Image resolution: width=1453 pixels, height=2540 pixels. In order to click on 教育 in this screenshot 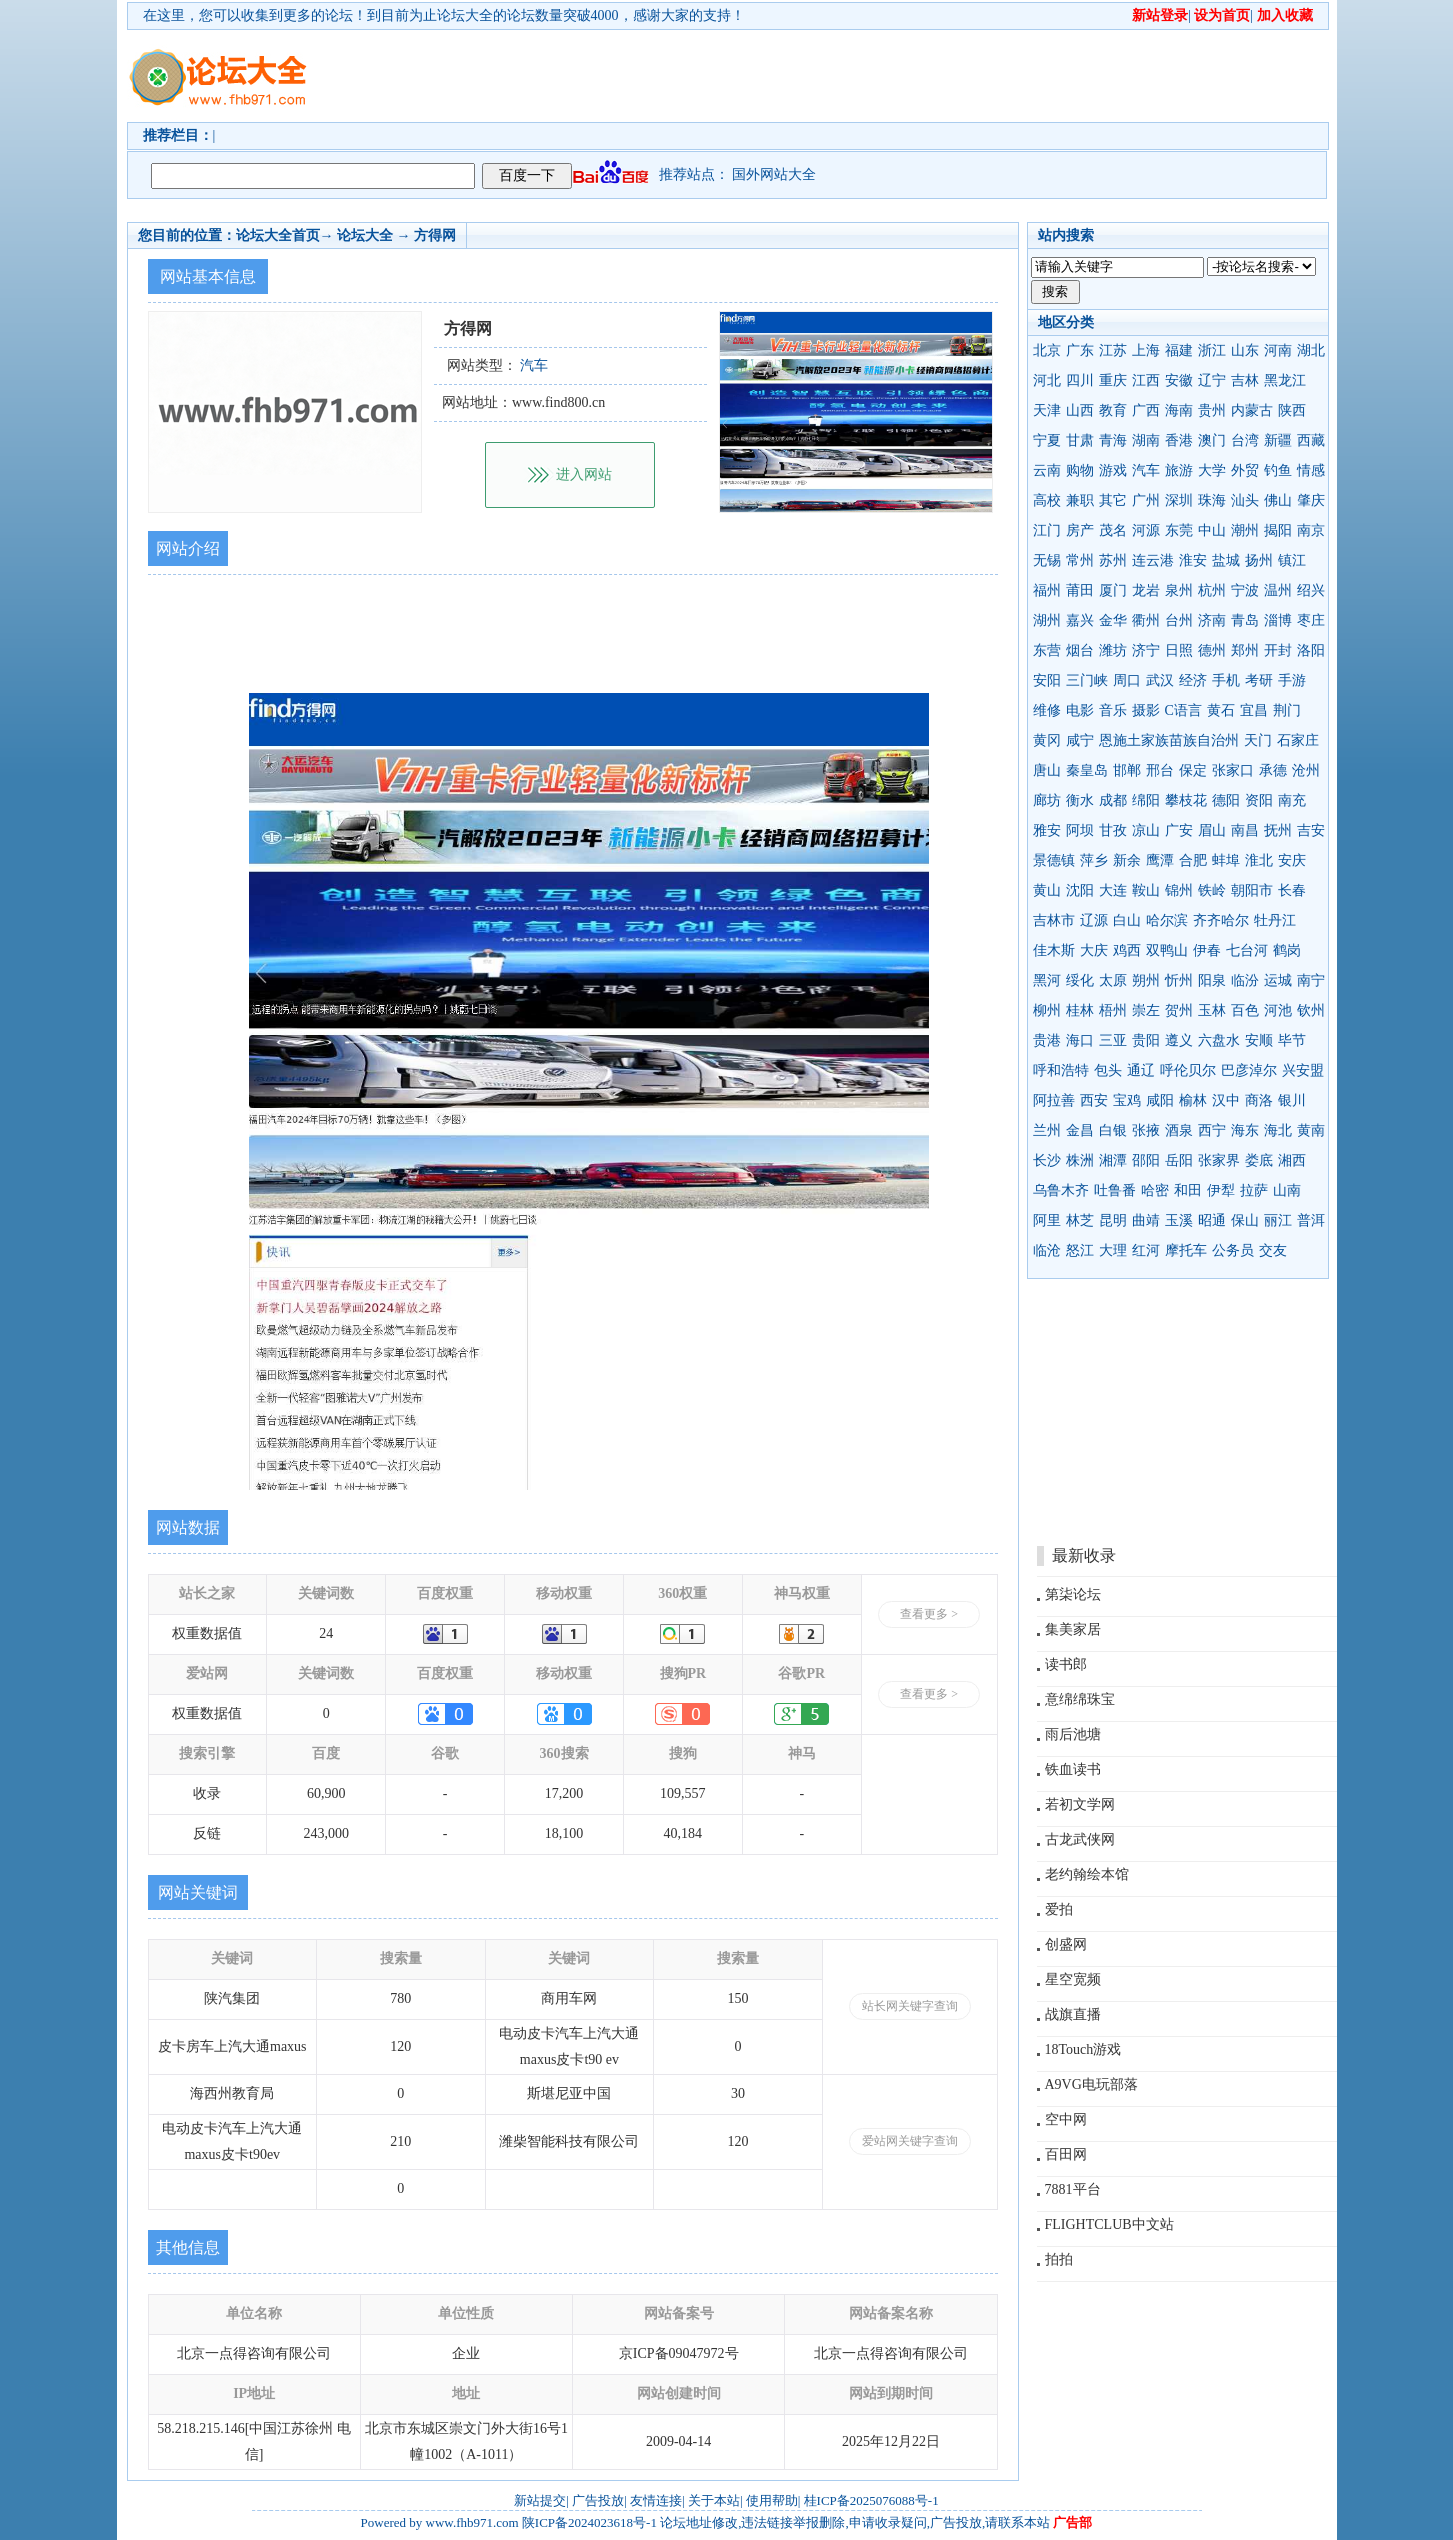, I will do `click(1113, 410)`.